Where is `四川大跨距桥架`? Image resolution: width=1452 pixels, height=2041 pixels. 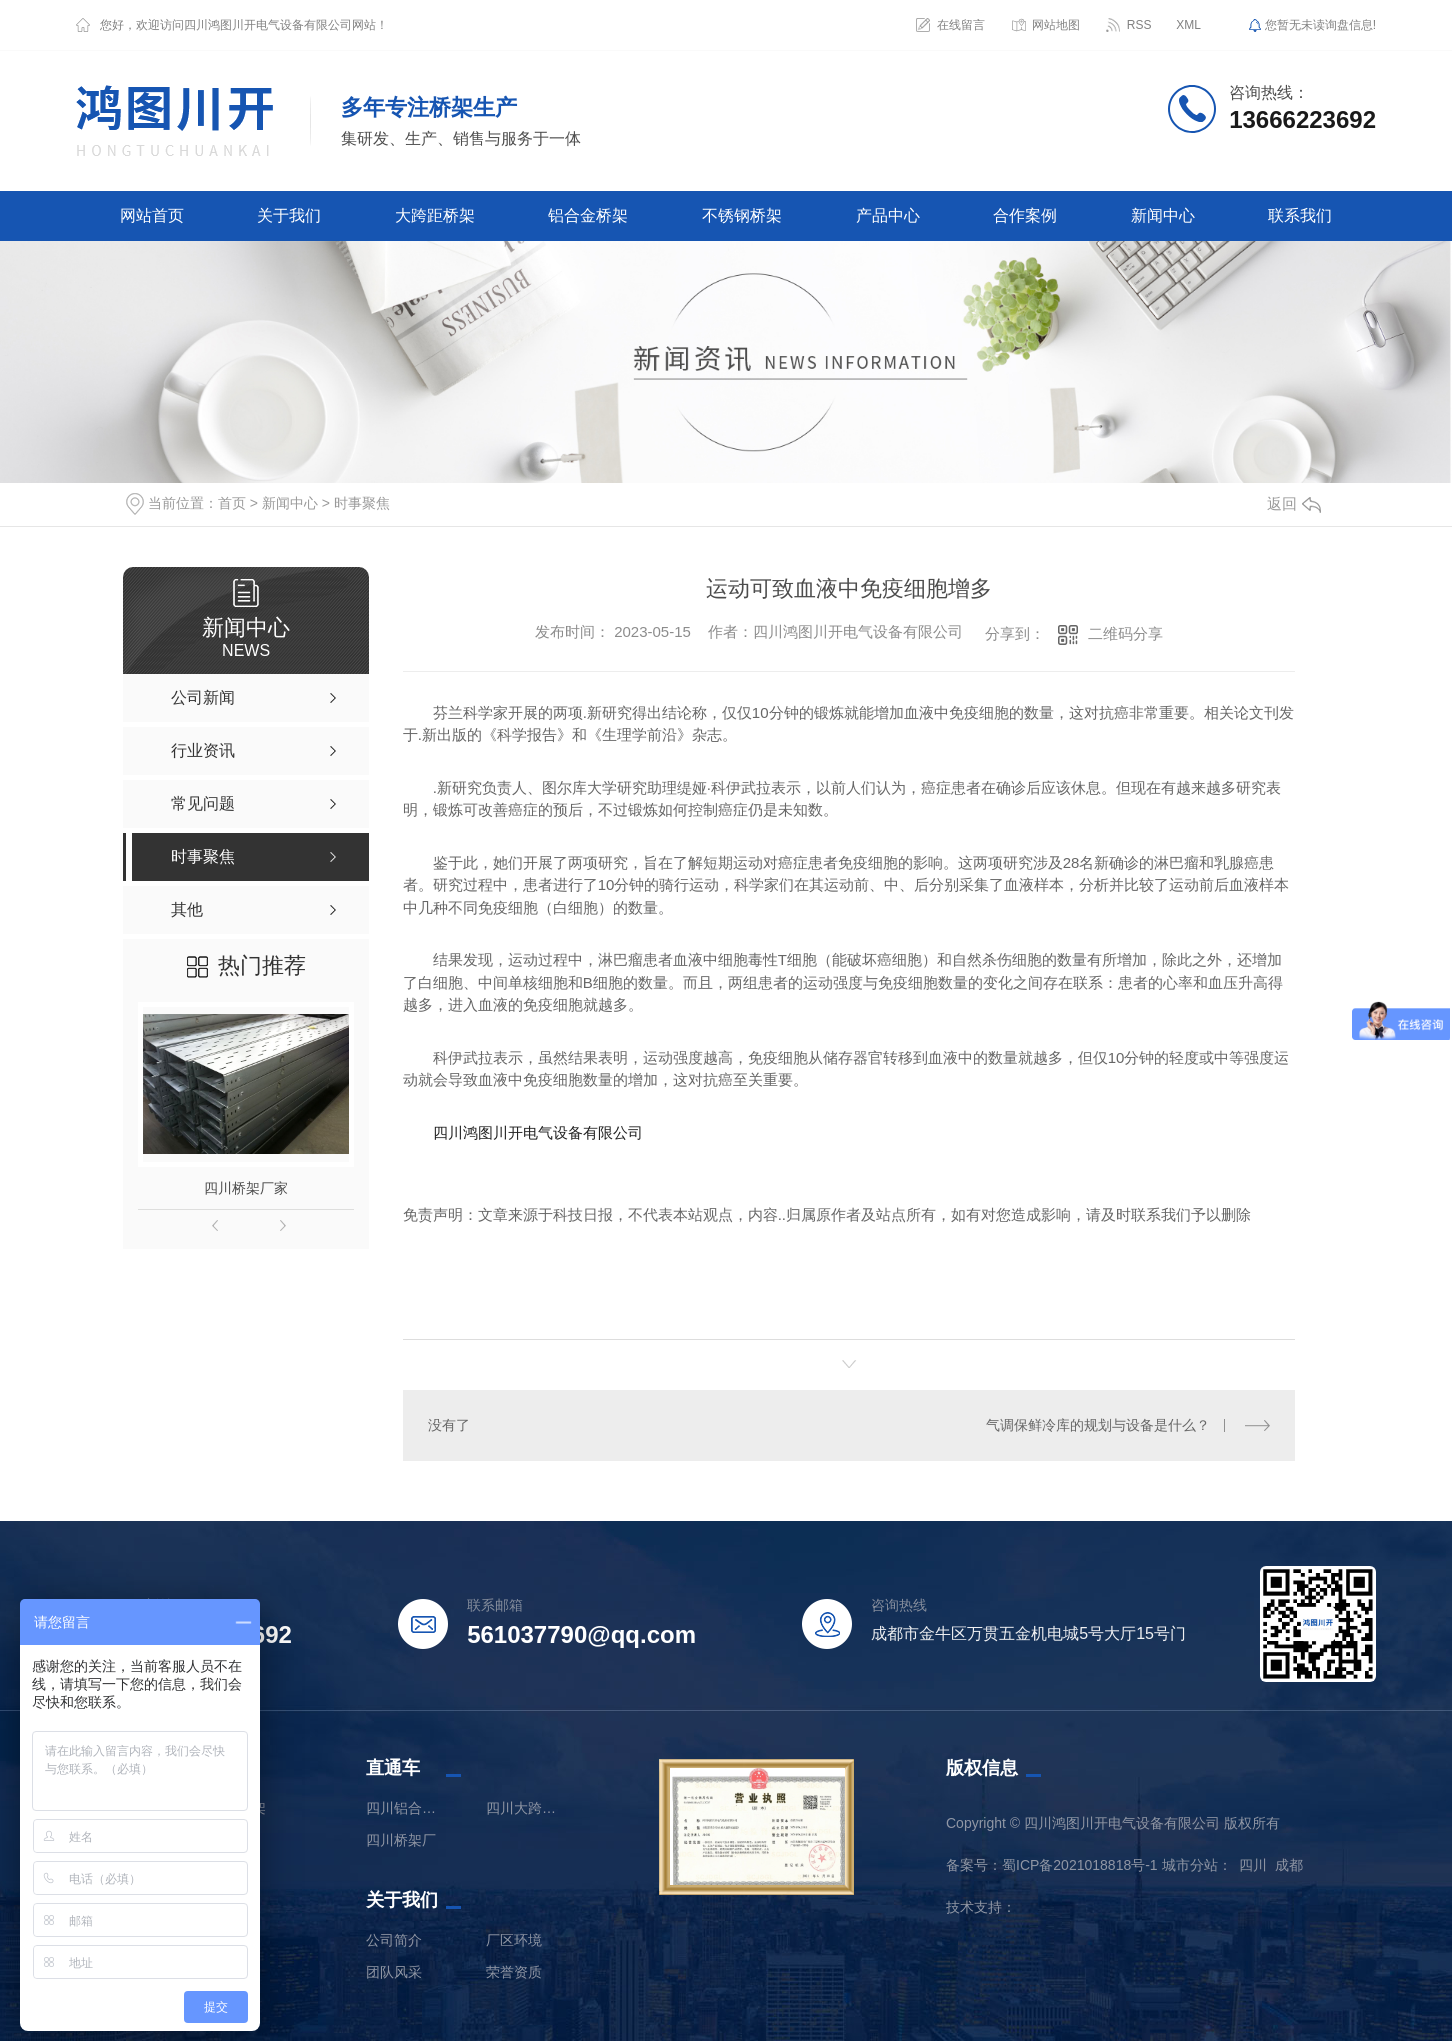
四川大跨距桥架 is located at coordinates (526, 1808).